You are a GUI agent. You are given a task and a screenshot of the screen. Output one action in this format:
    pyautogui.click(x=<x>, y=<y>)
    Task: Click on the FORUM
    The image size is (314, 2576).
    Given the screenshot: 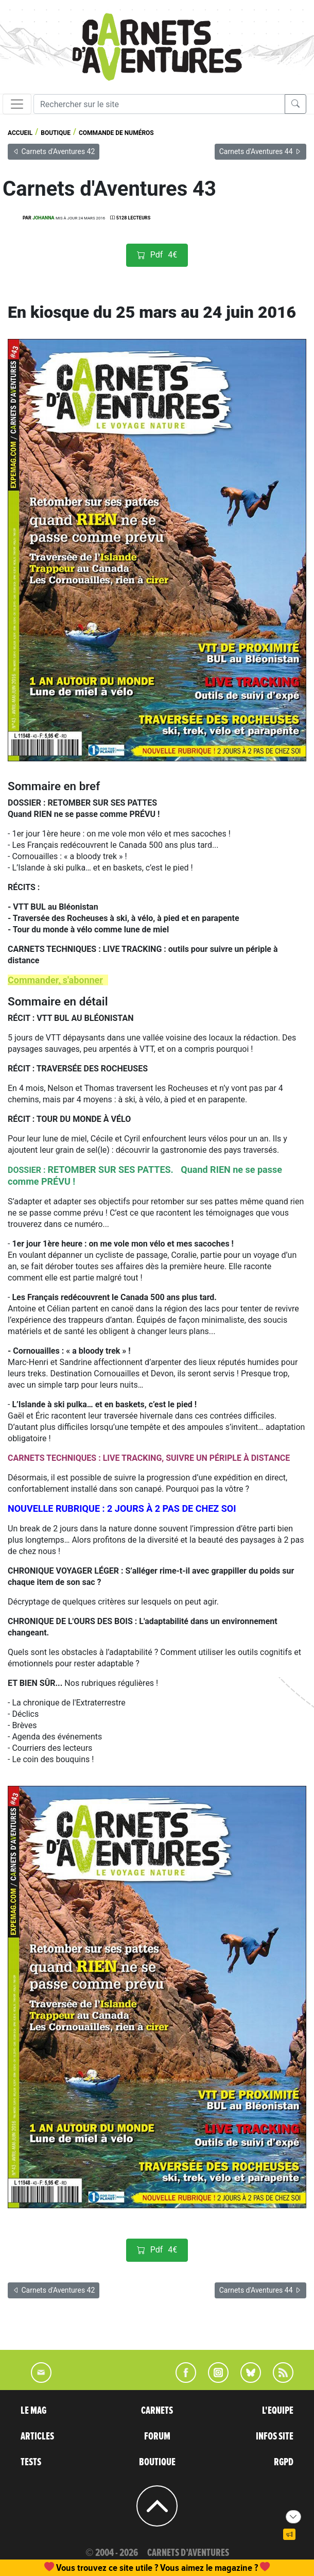 What is the action you would take?
    pyautogui.click(x=157, y=2436)
    